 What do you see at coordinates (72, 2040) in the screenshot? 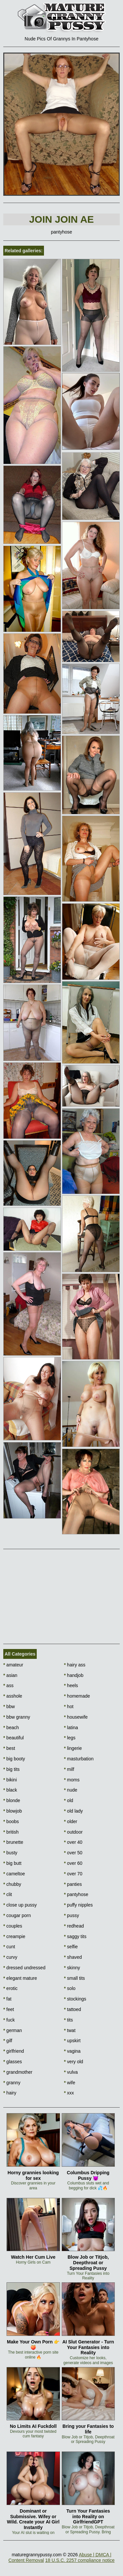
I see `upskirt` at bounding box center [72, 2040].